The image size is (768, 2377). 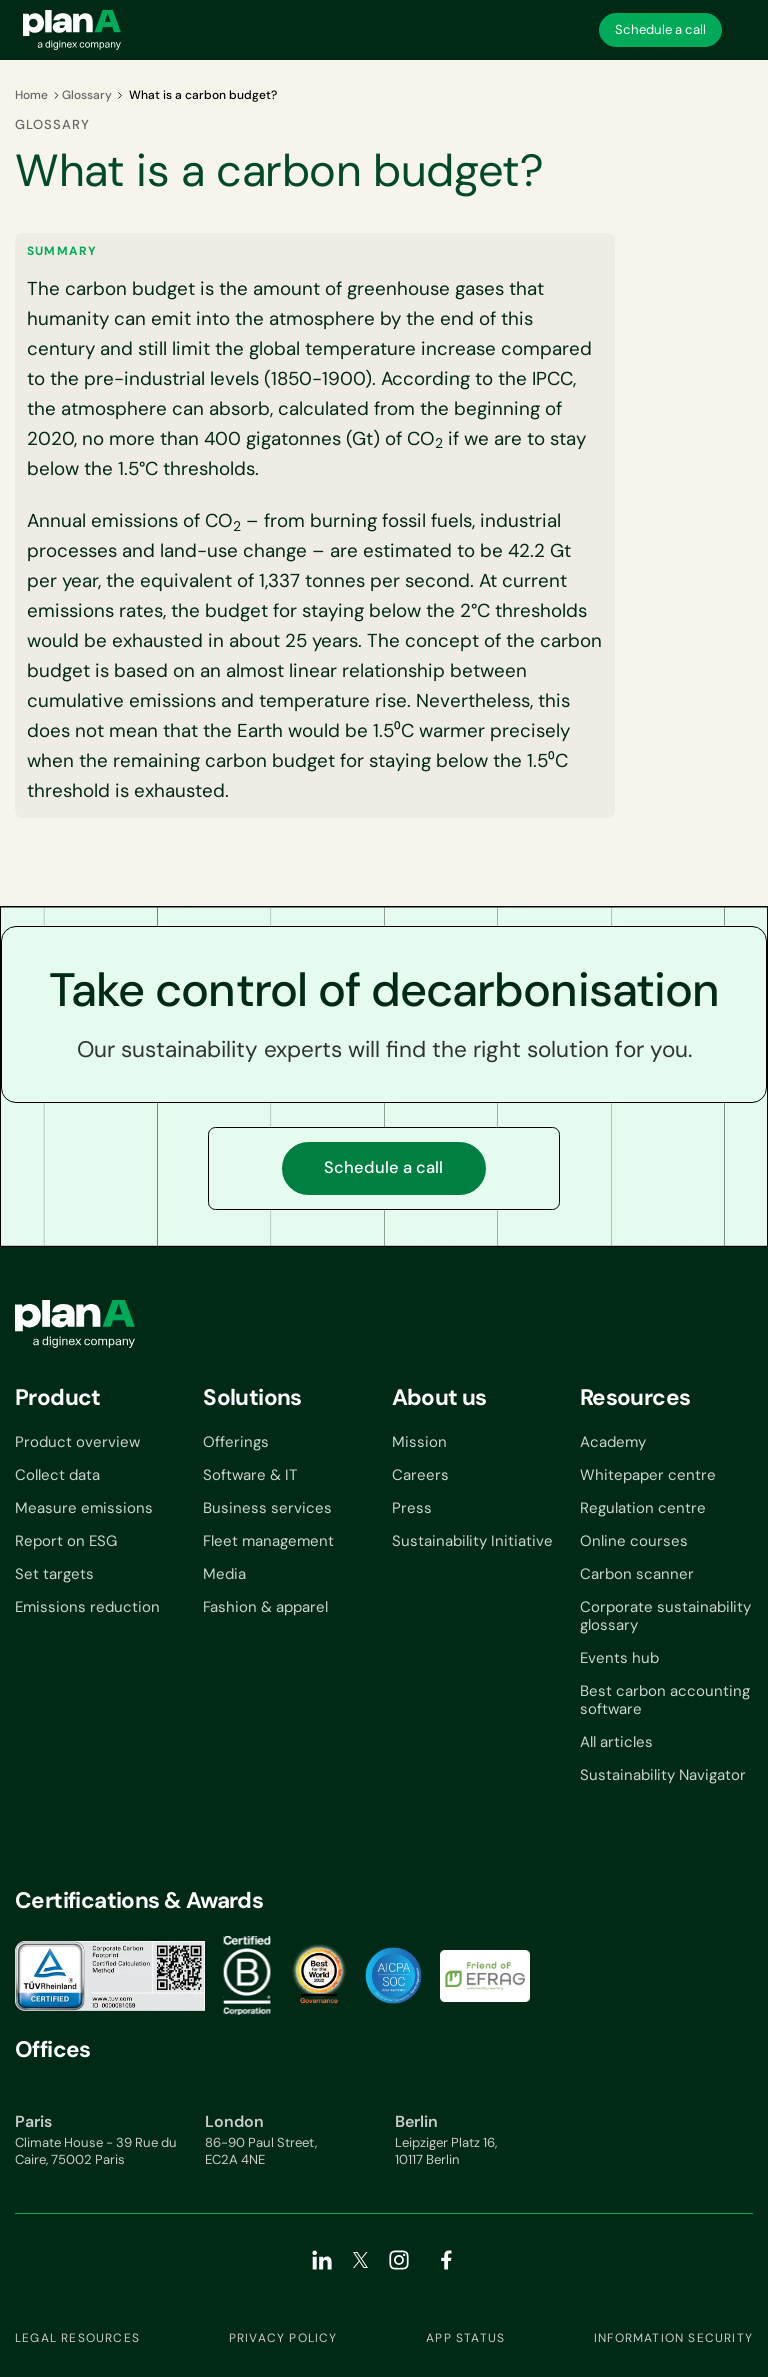 What do you see at coordinates (250, 1475) in the screenshot?
I see `Software & IT` at bounding box center [250, 1475].